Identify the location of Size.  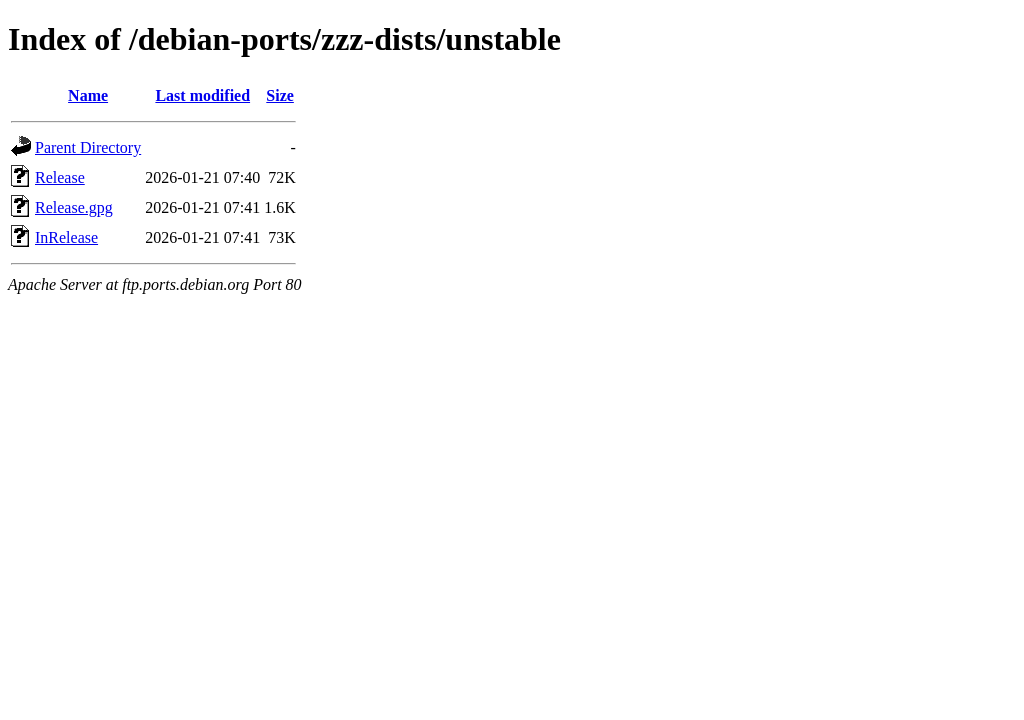
(280, 95).